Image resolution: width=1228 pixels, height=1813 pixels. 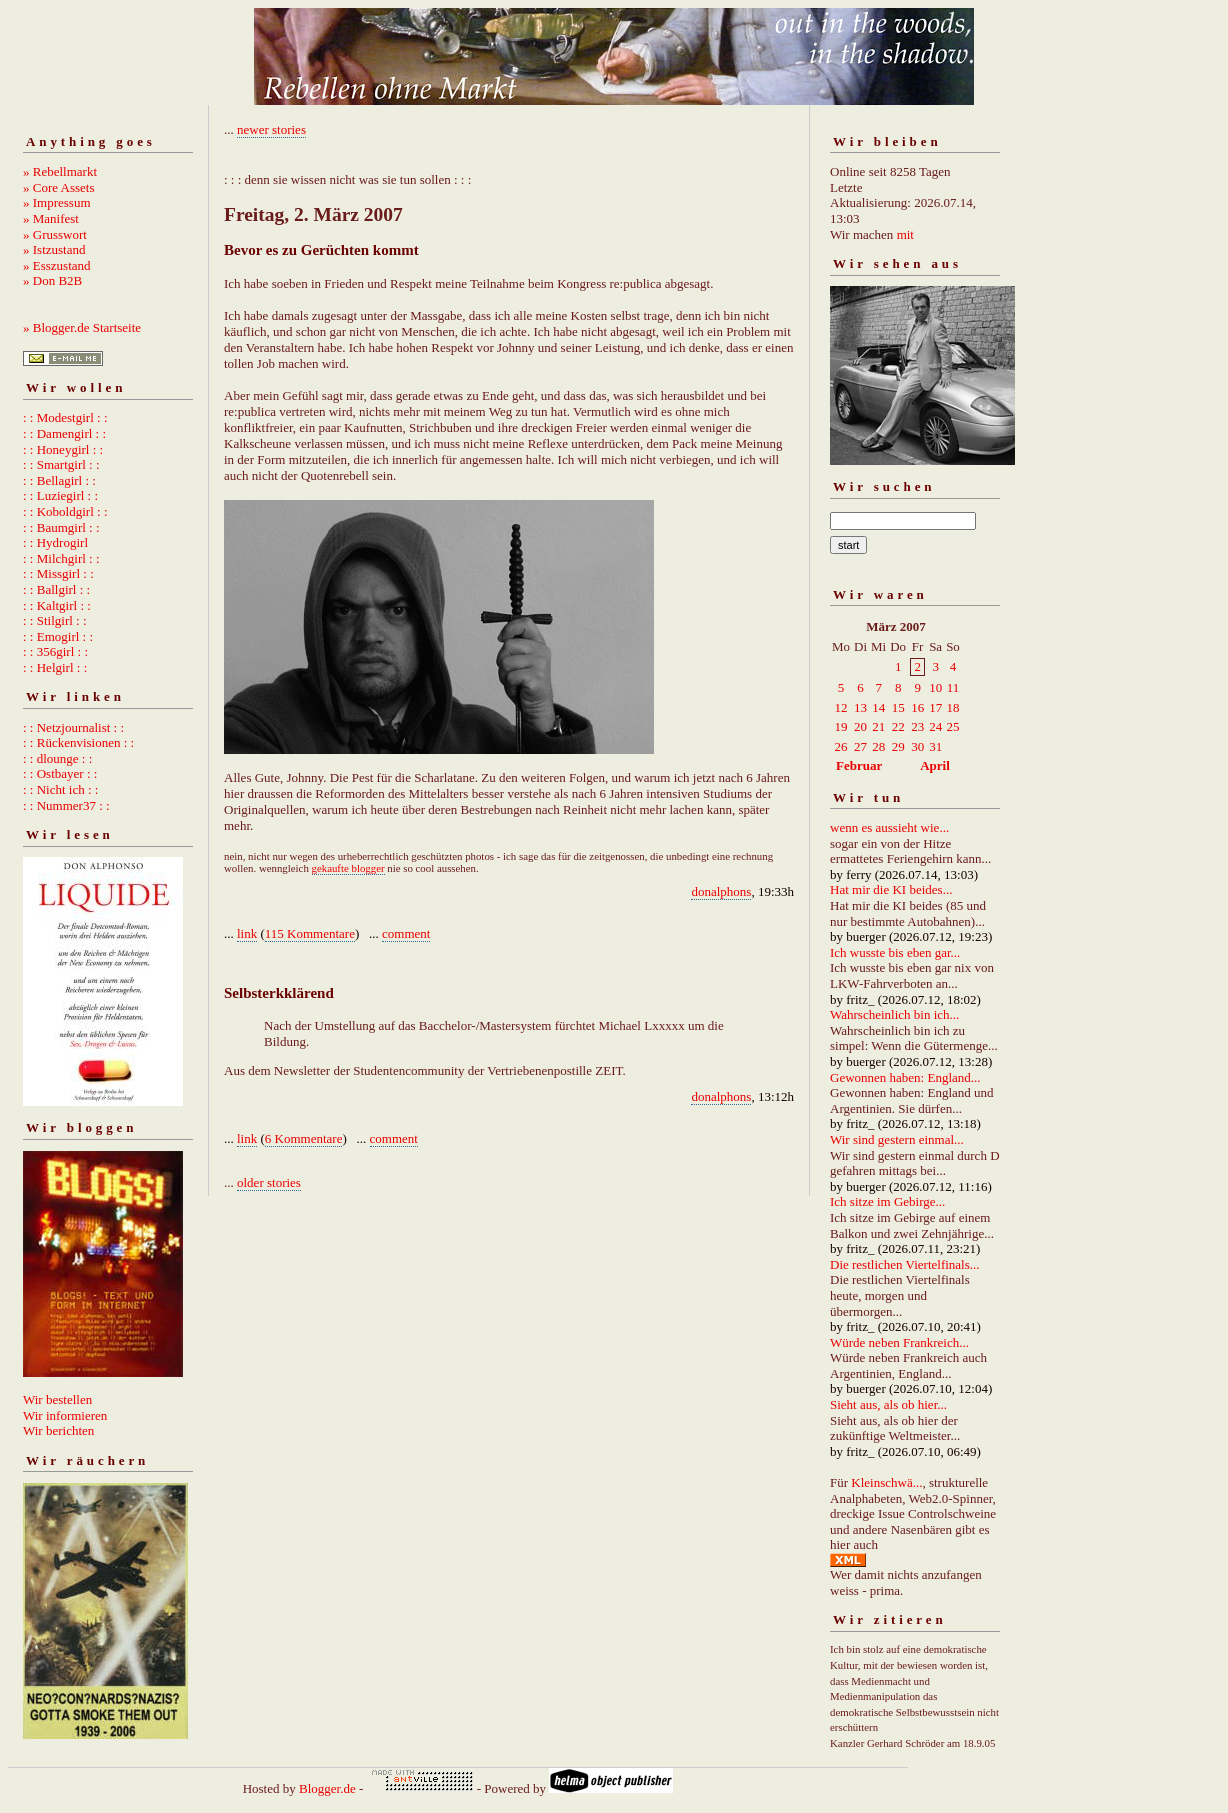 What do you see at coordinates (64, 433) in the screenshot?
I see `: : Damengirl : :` at bounding box center [64, 433].